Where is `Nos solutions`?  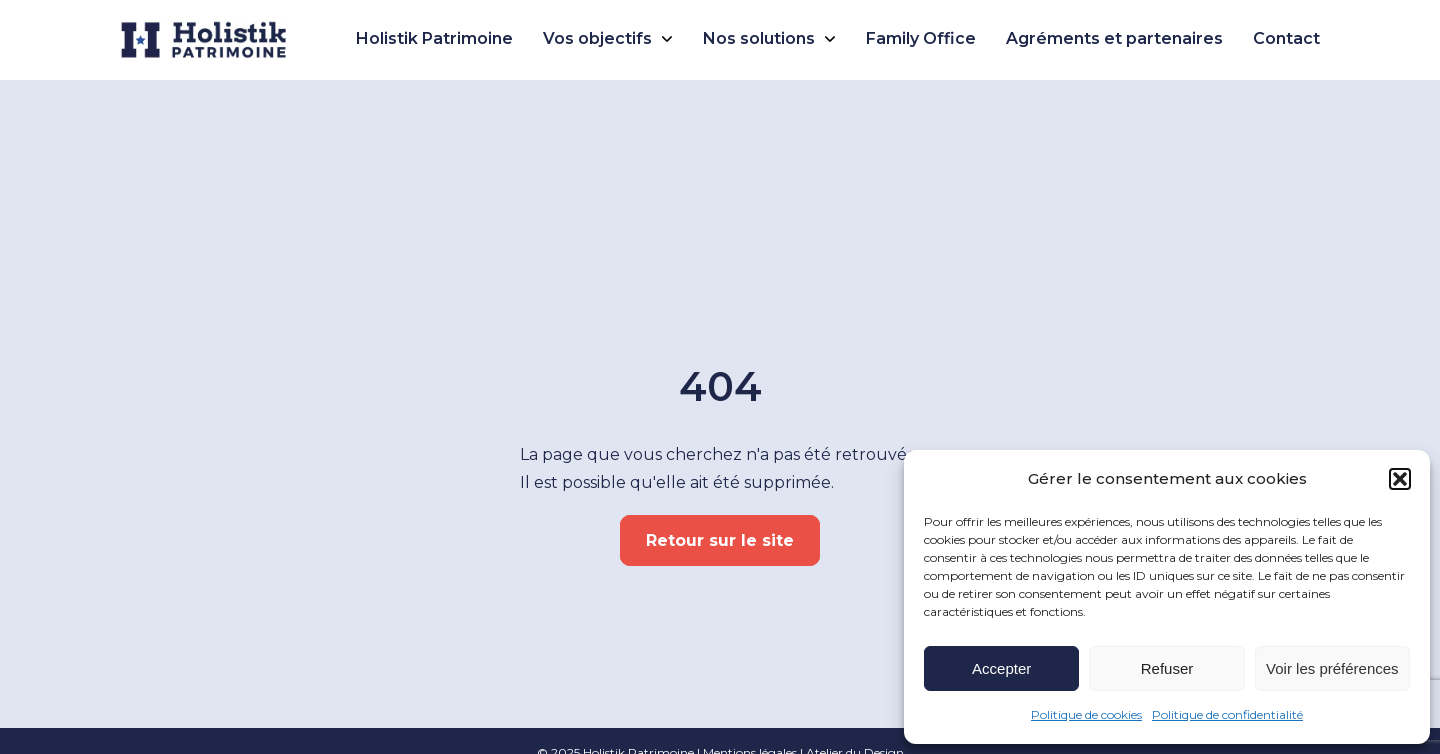 Nos solutions is located at coordinates (759, 38).